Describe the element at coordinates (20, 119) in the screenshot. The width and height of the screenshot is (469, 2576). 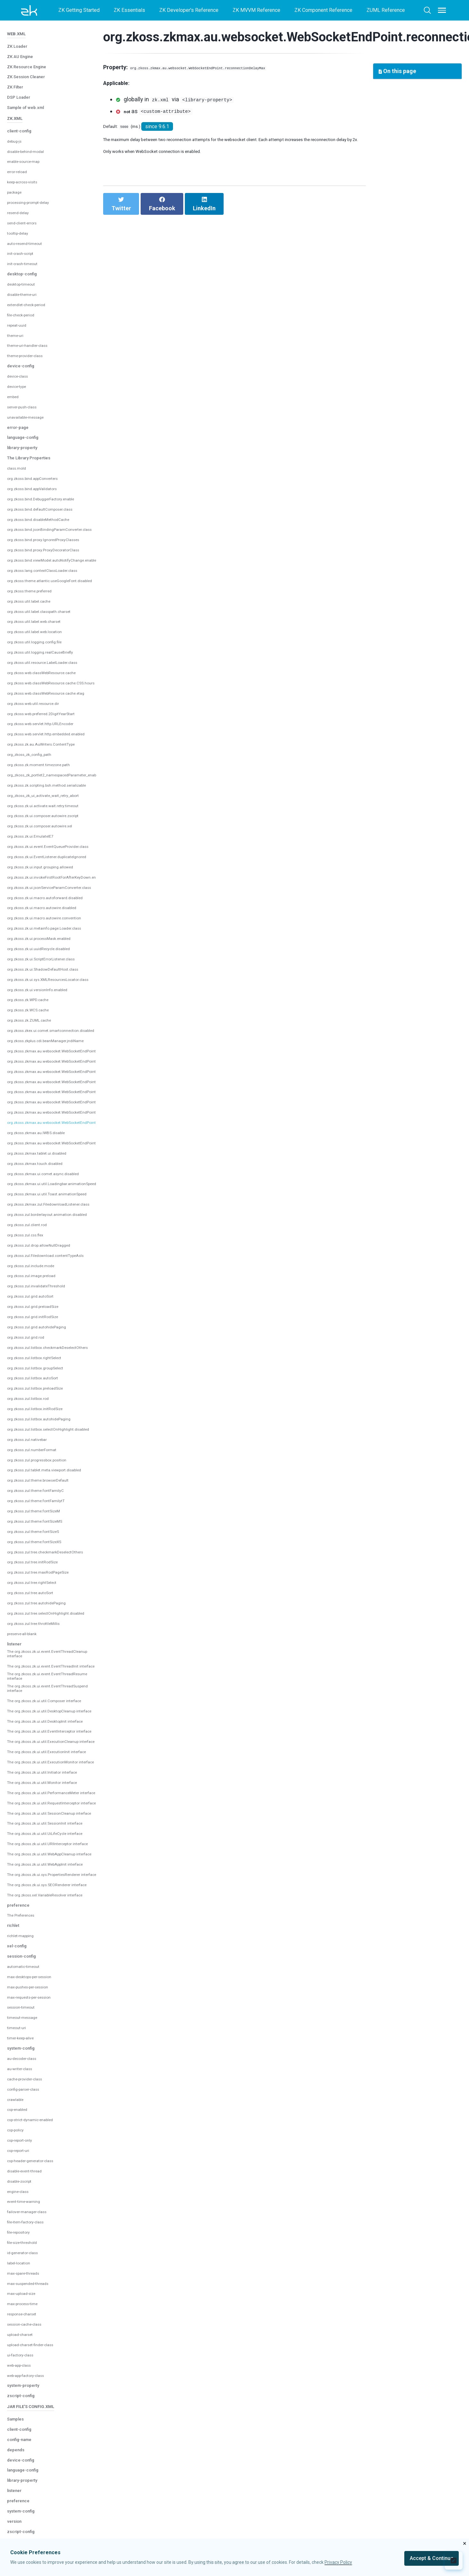
I see `error-reload` at that location.